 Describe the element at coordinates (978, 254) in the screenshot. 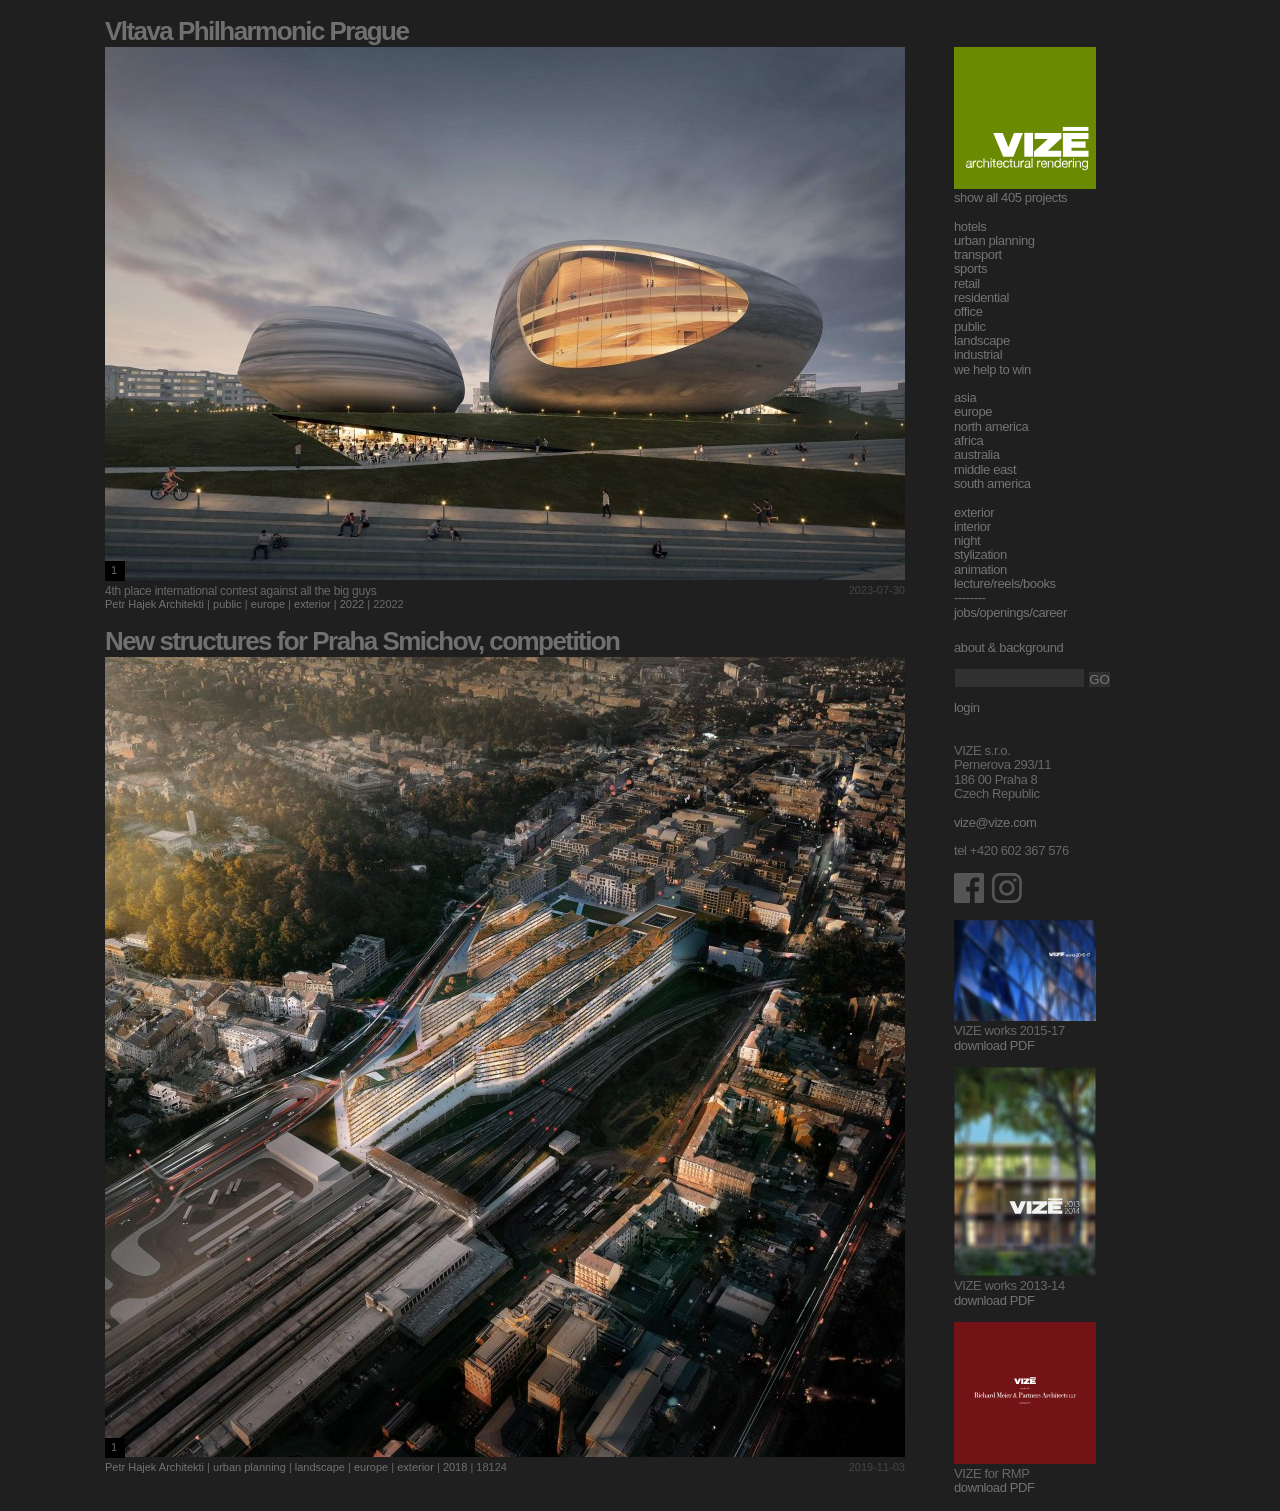

I see `transport` at that location.